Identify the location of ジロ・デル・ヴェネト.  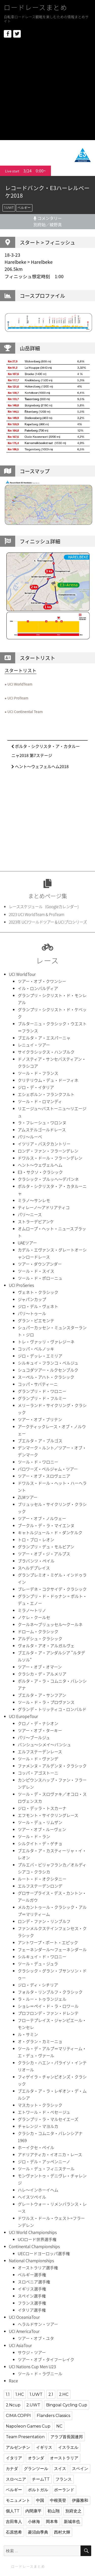
(38, 1306).